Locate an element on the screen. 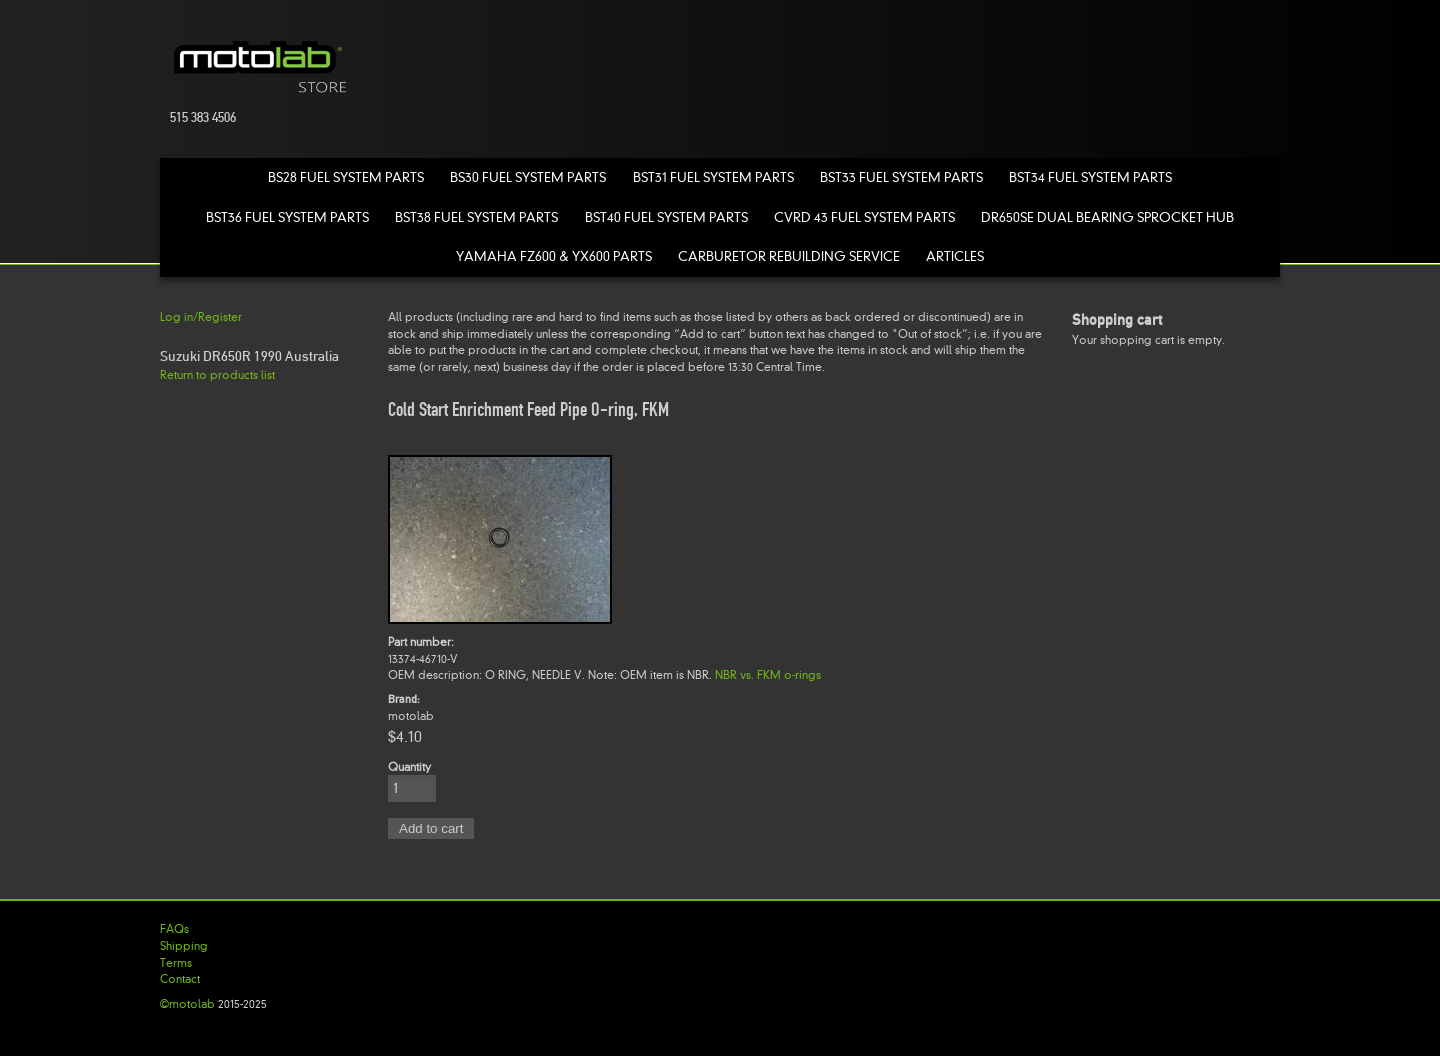 Image resolution: width=1440 pixels, height=1056 pixels. Contact is located at coordinates (180, 979).